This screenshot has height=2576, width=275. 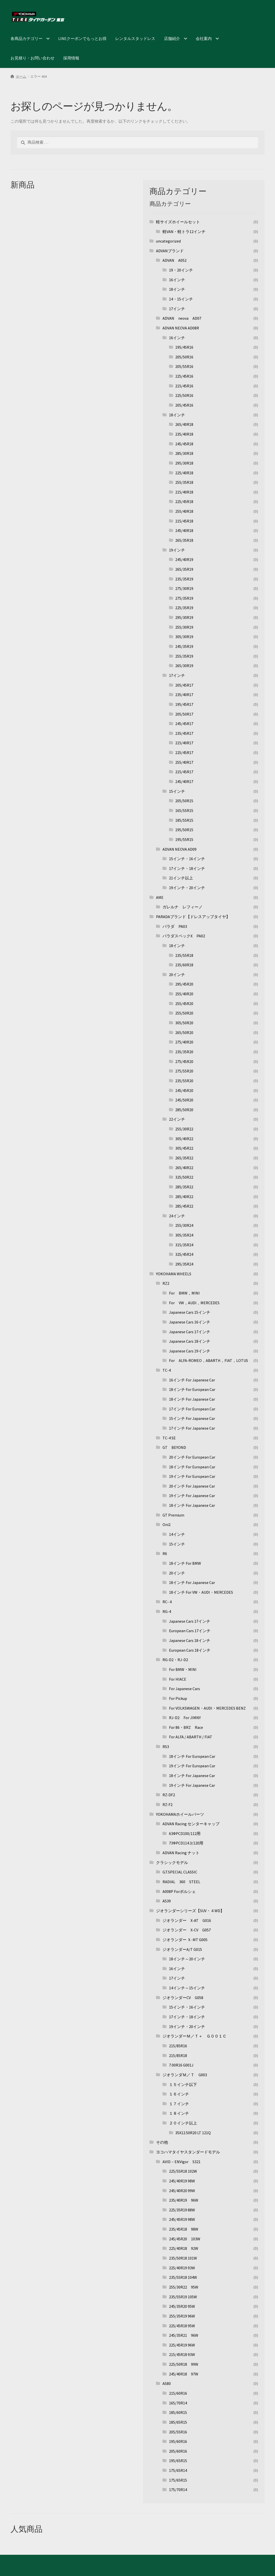 I want to click on 235/35R20, so click(x=184, y=1051).